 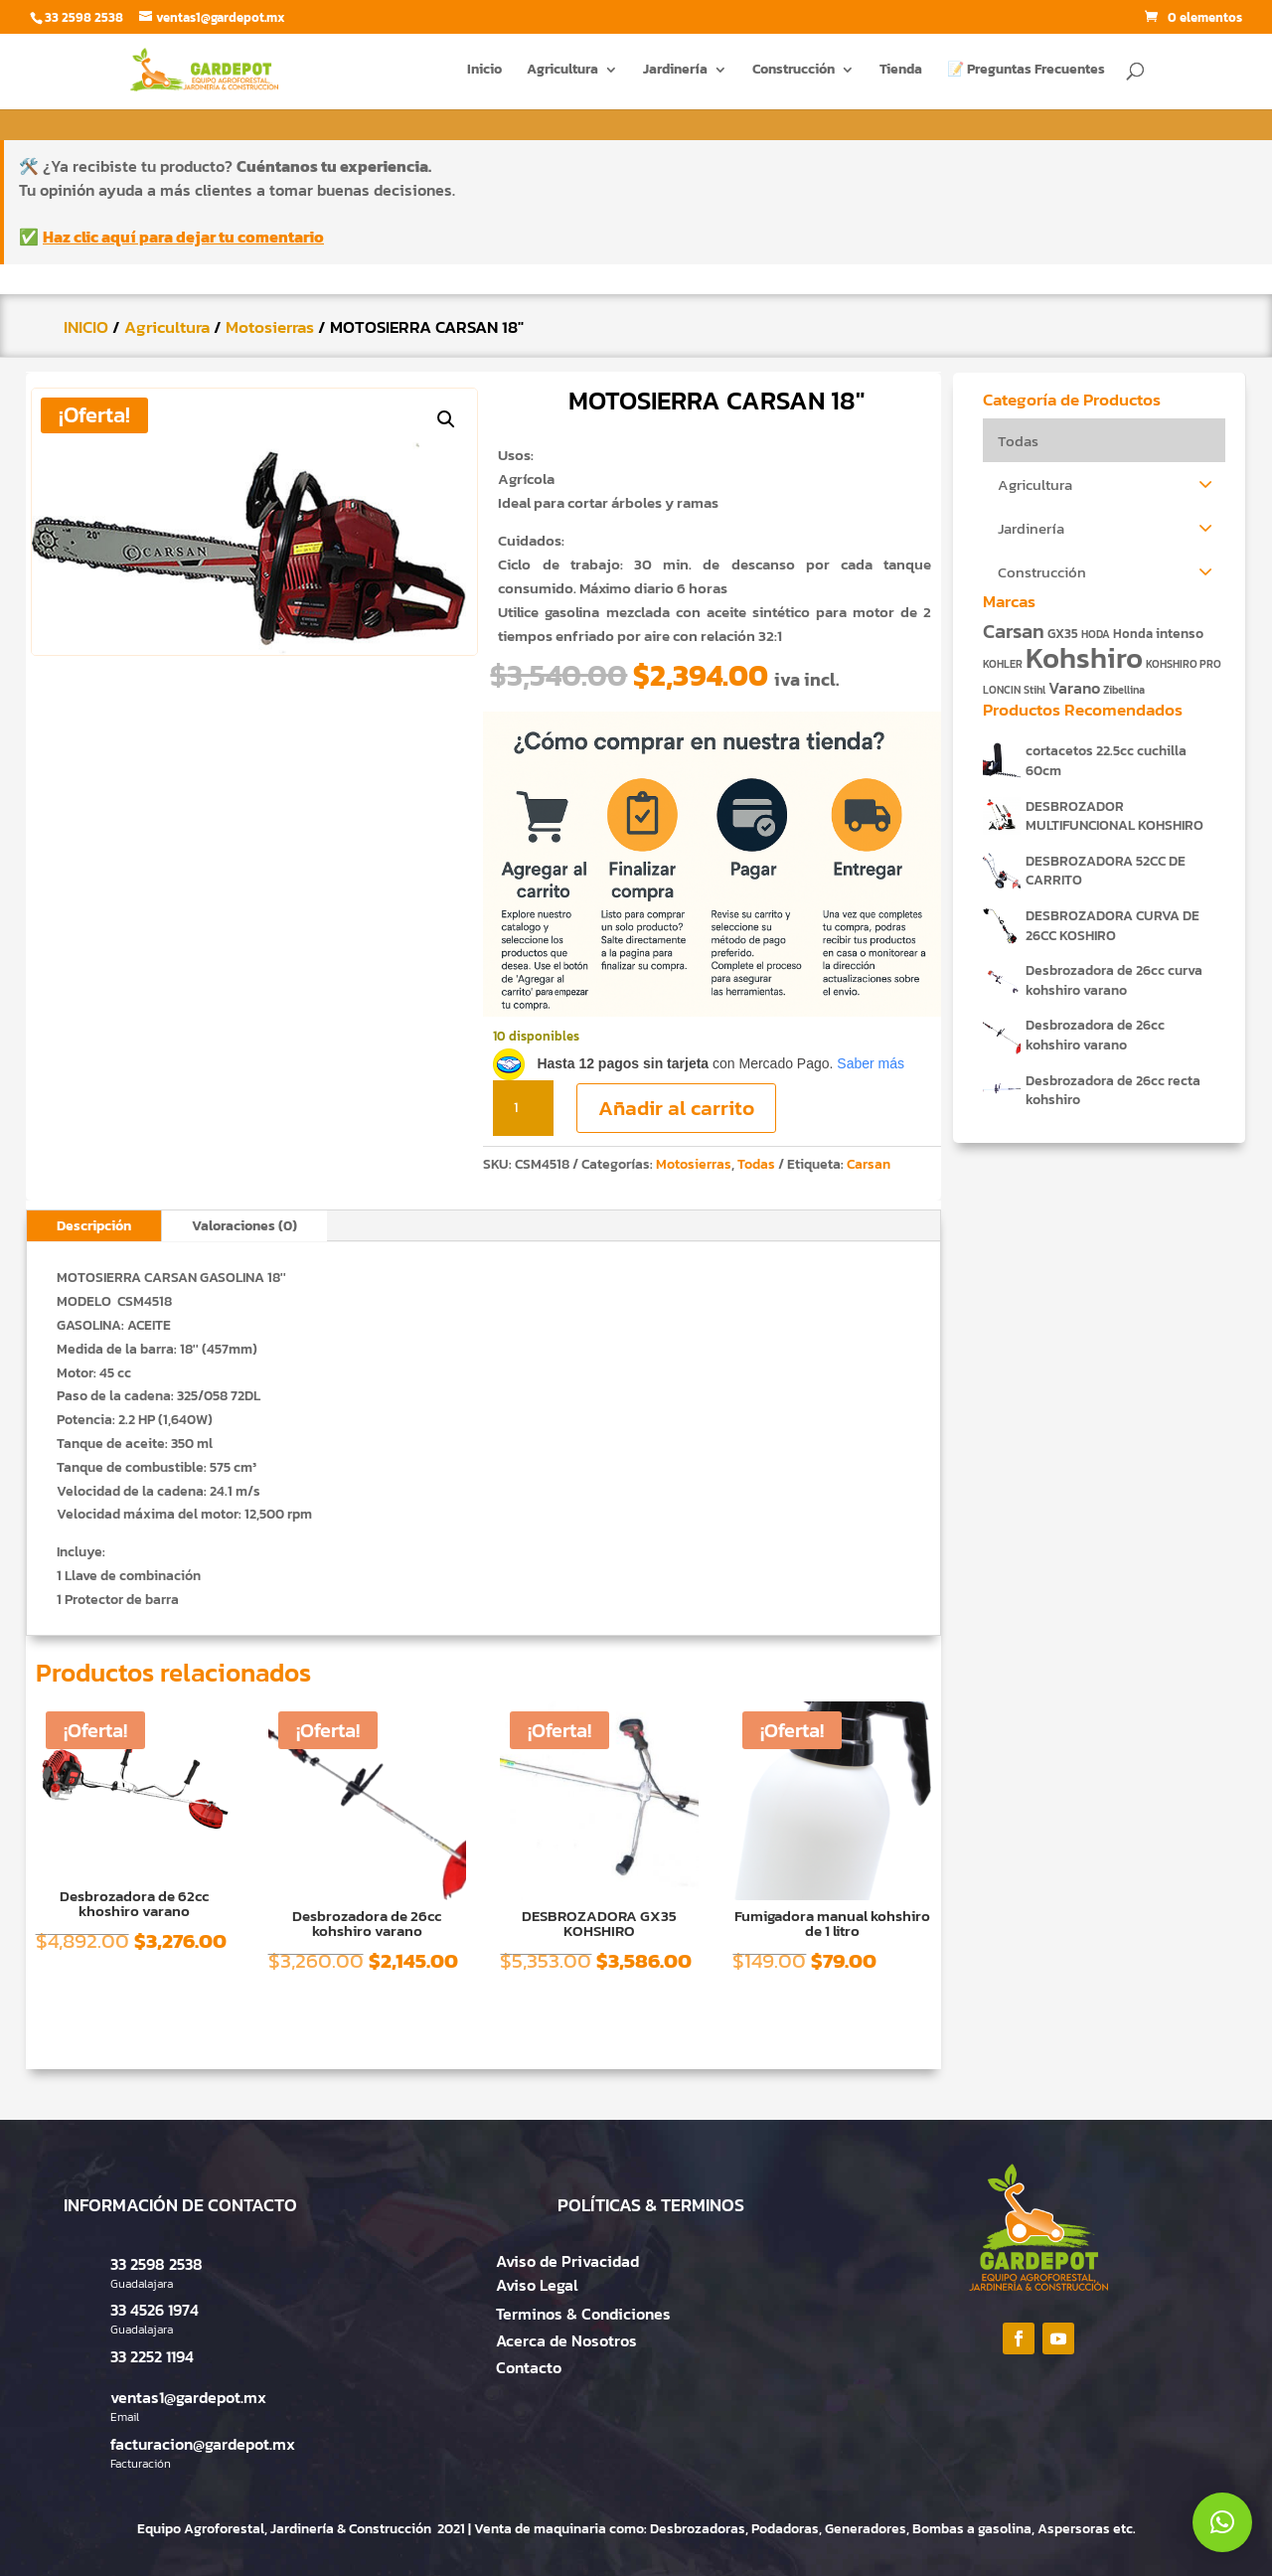 What do you see at coordinates (583, 2314) in the screenshot?
I see `Terminos & Condiciones` at bounding box center [583, 2314].